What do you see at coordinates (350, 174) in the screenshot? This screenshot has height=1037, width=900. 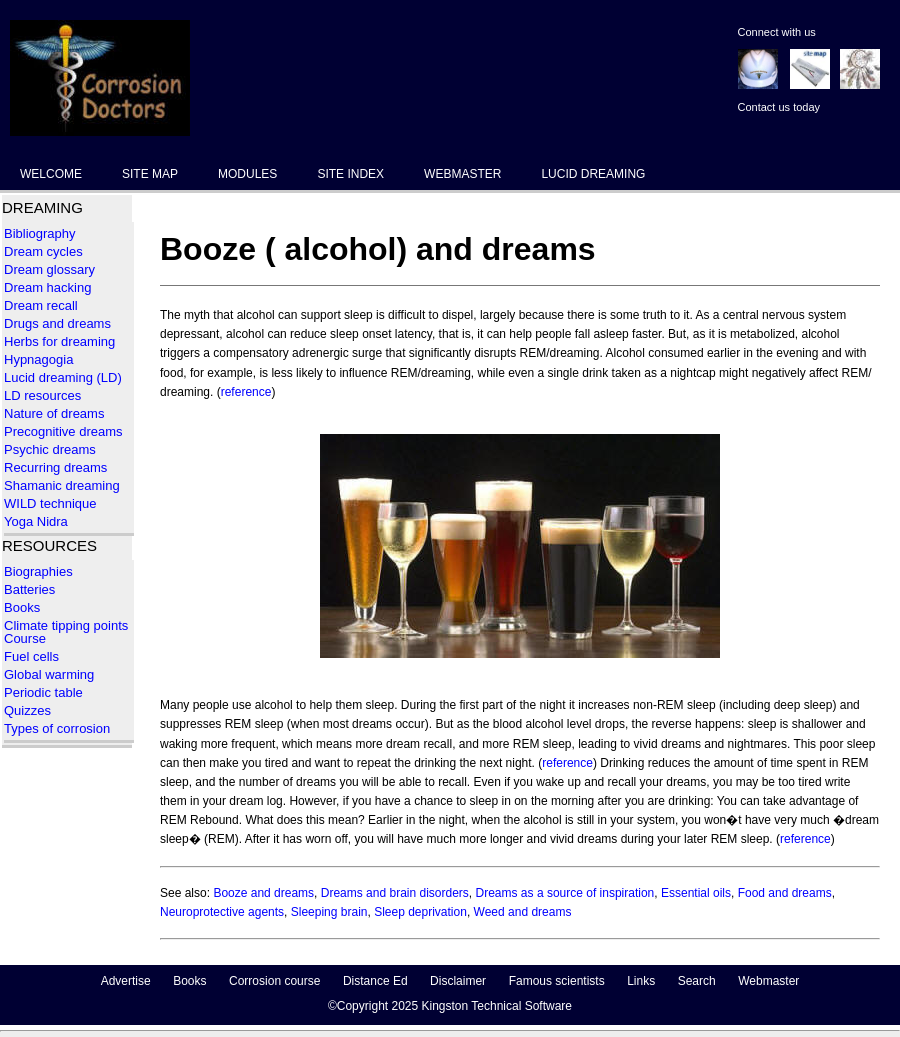 I see `SITE INDEX` at bounding box center [350, 174].